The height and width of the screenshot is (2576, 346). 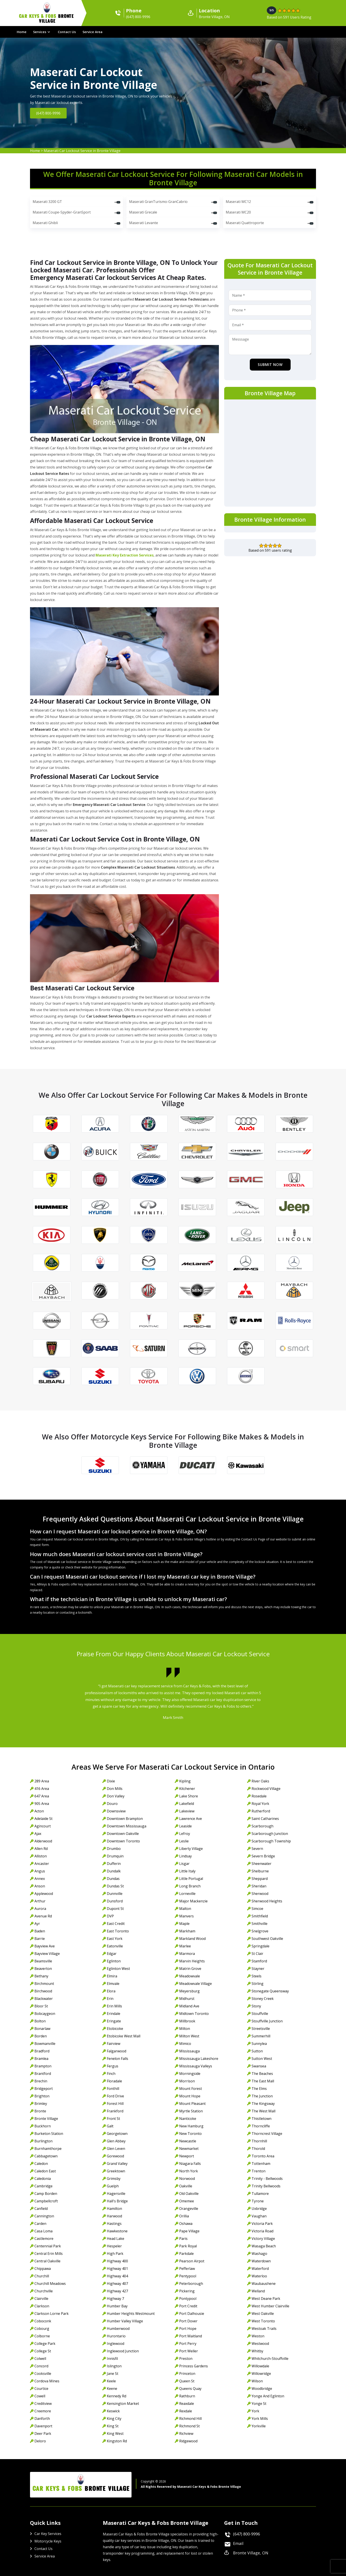 I want to click on Severn Bridge, so click(x=263, y=1856).